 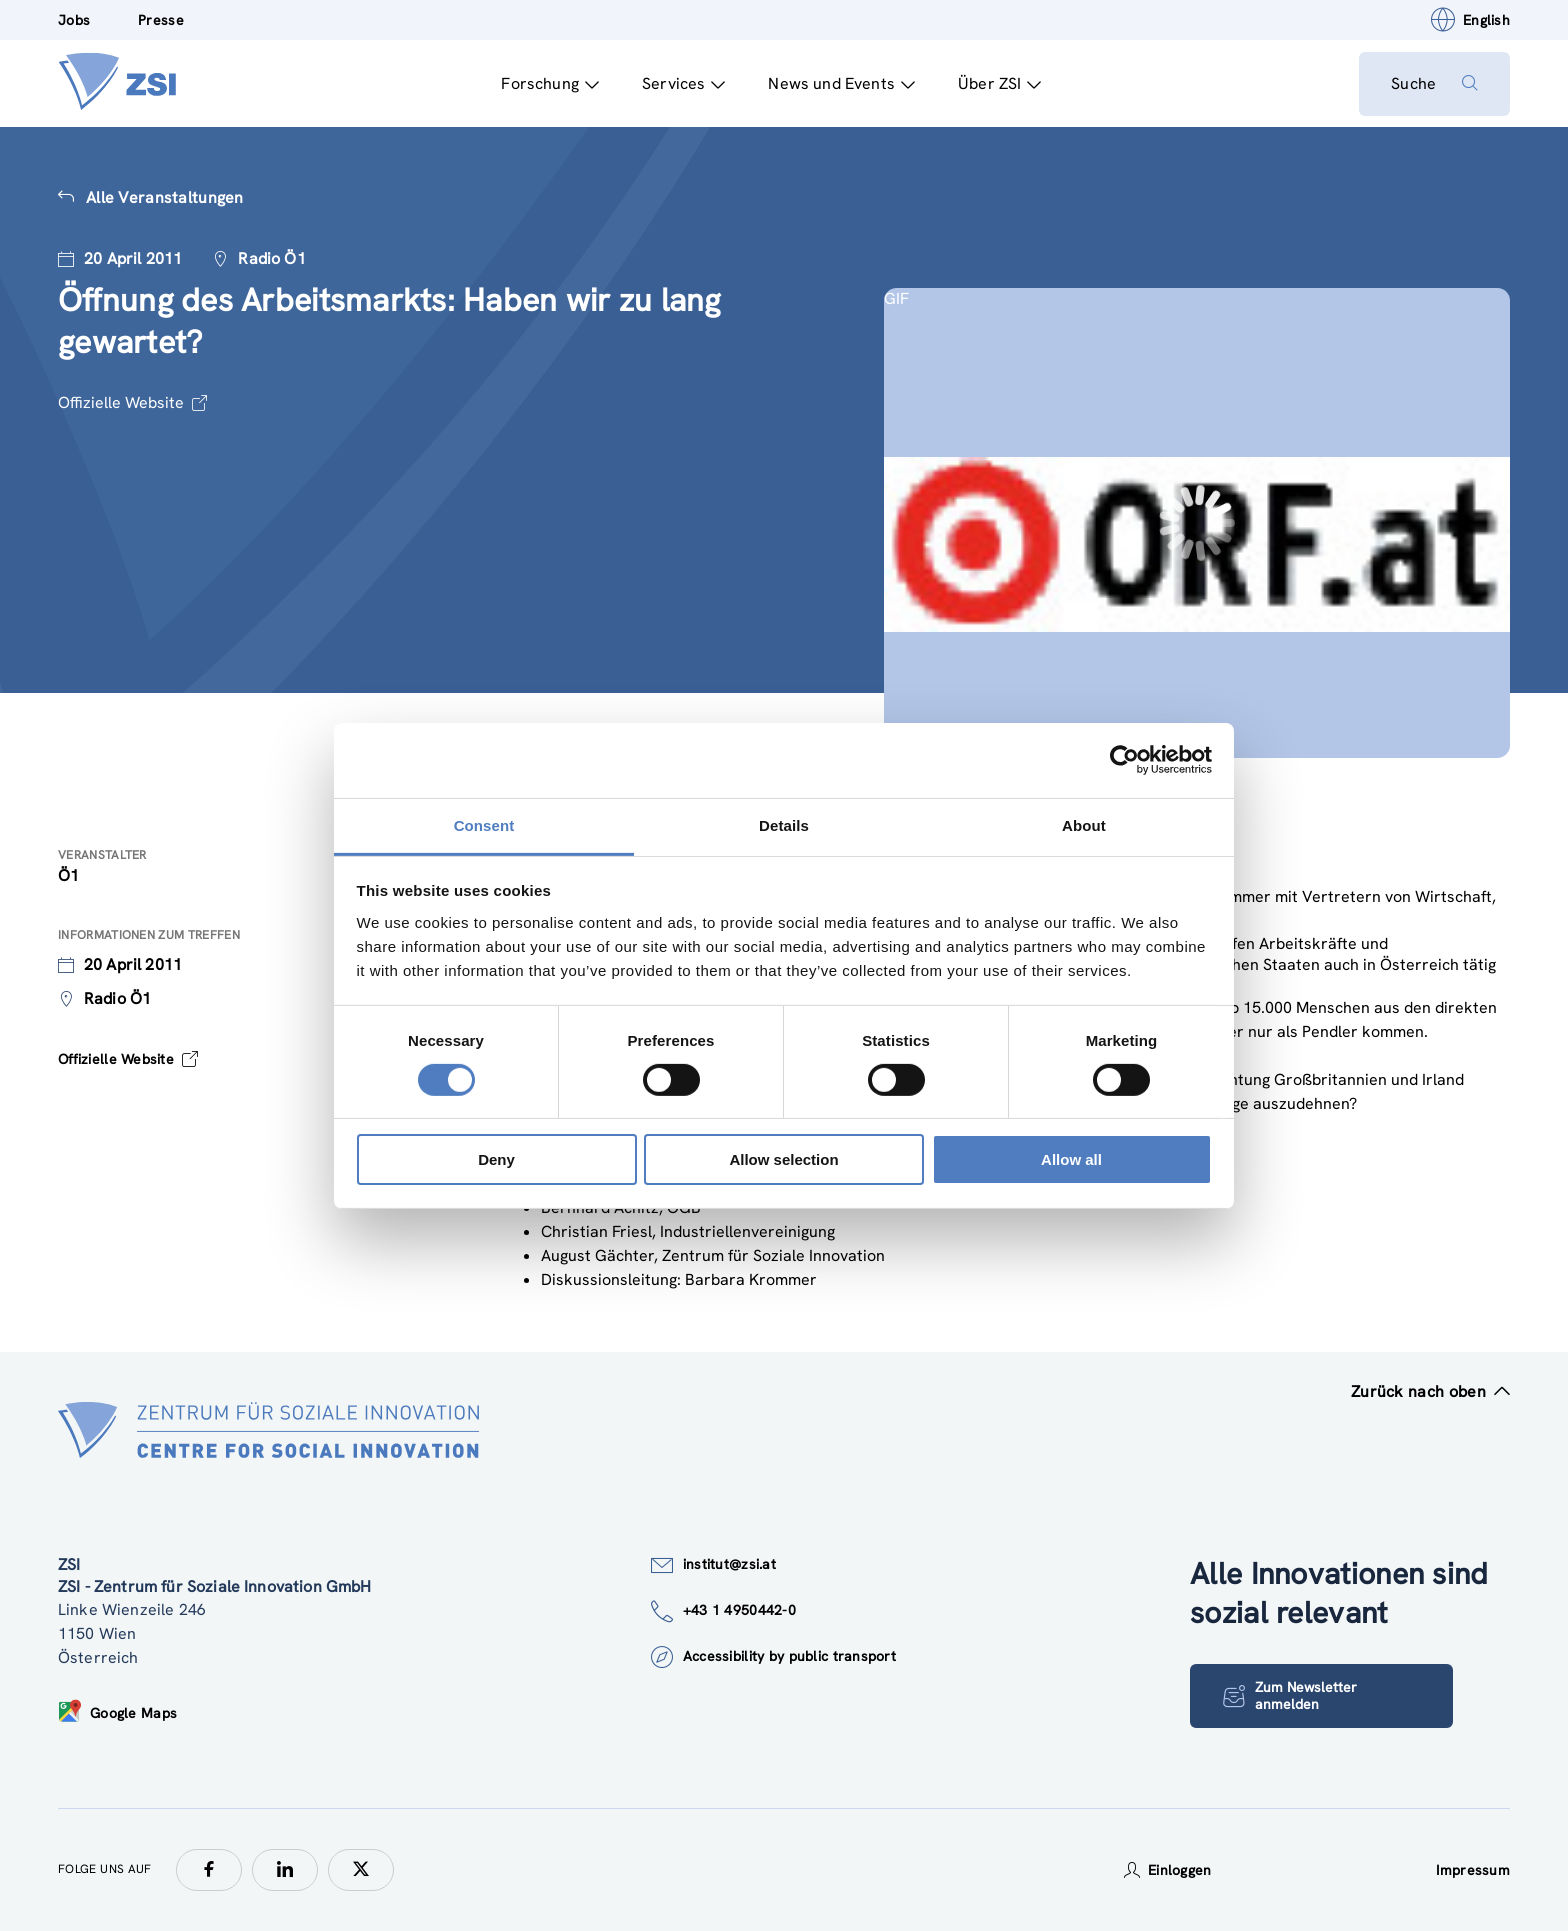 I want to click on Jobs, so click(x=74, y=20).